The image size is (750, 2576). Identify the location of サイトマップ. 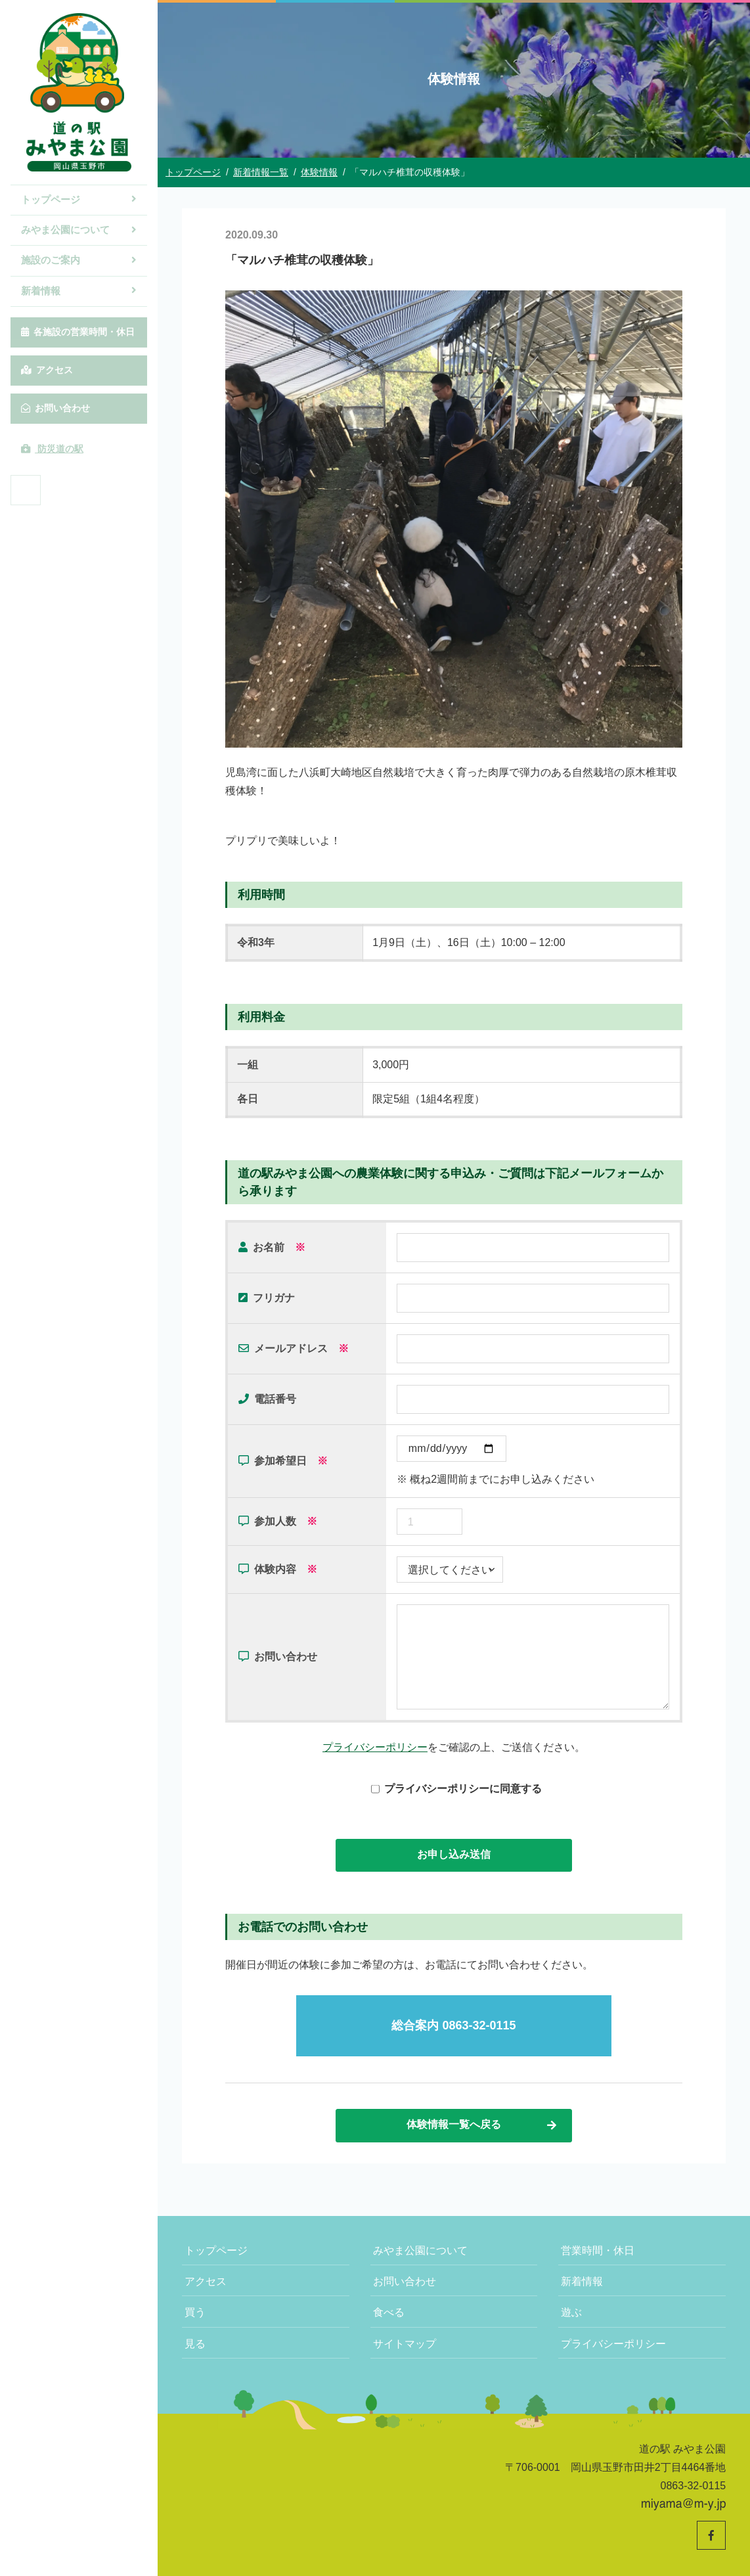
(404, 2343).